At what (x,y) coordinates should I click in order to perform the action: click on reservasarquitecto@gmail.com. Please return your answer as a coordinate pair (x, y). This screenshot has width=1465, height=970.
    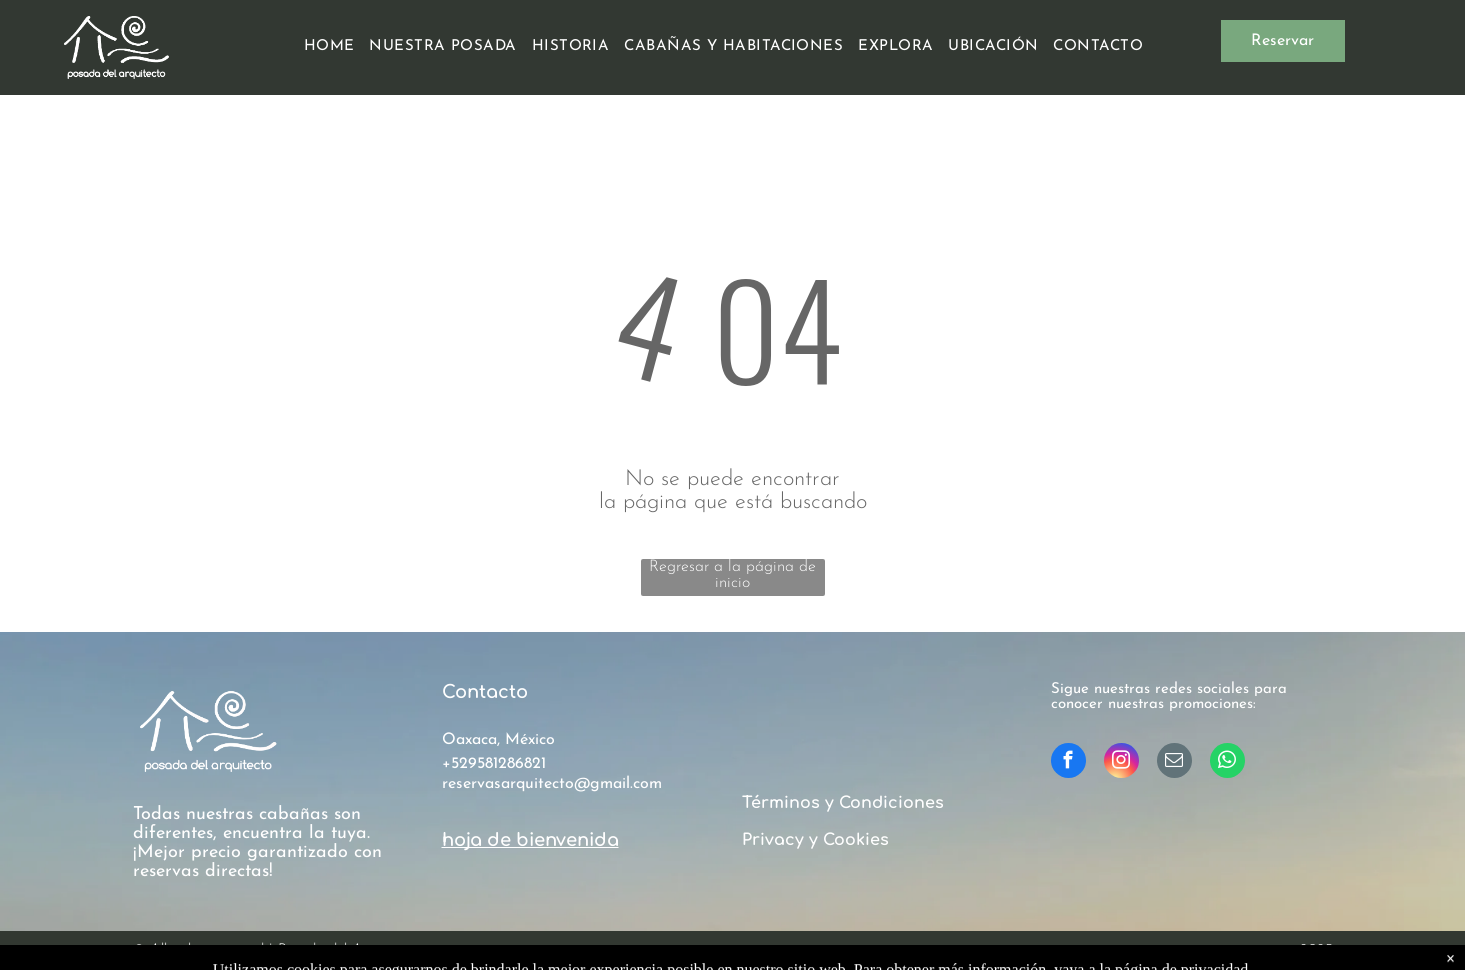
    Looking at the image, I should click on (552, 784).